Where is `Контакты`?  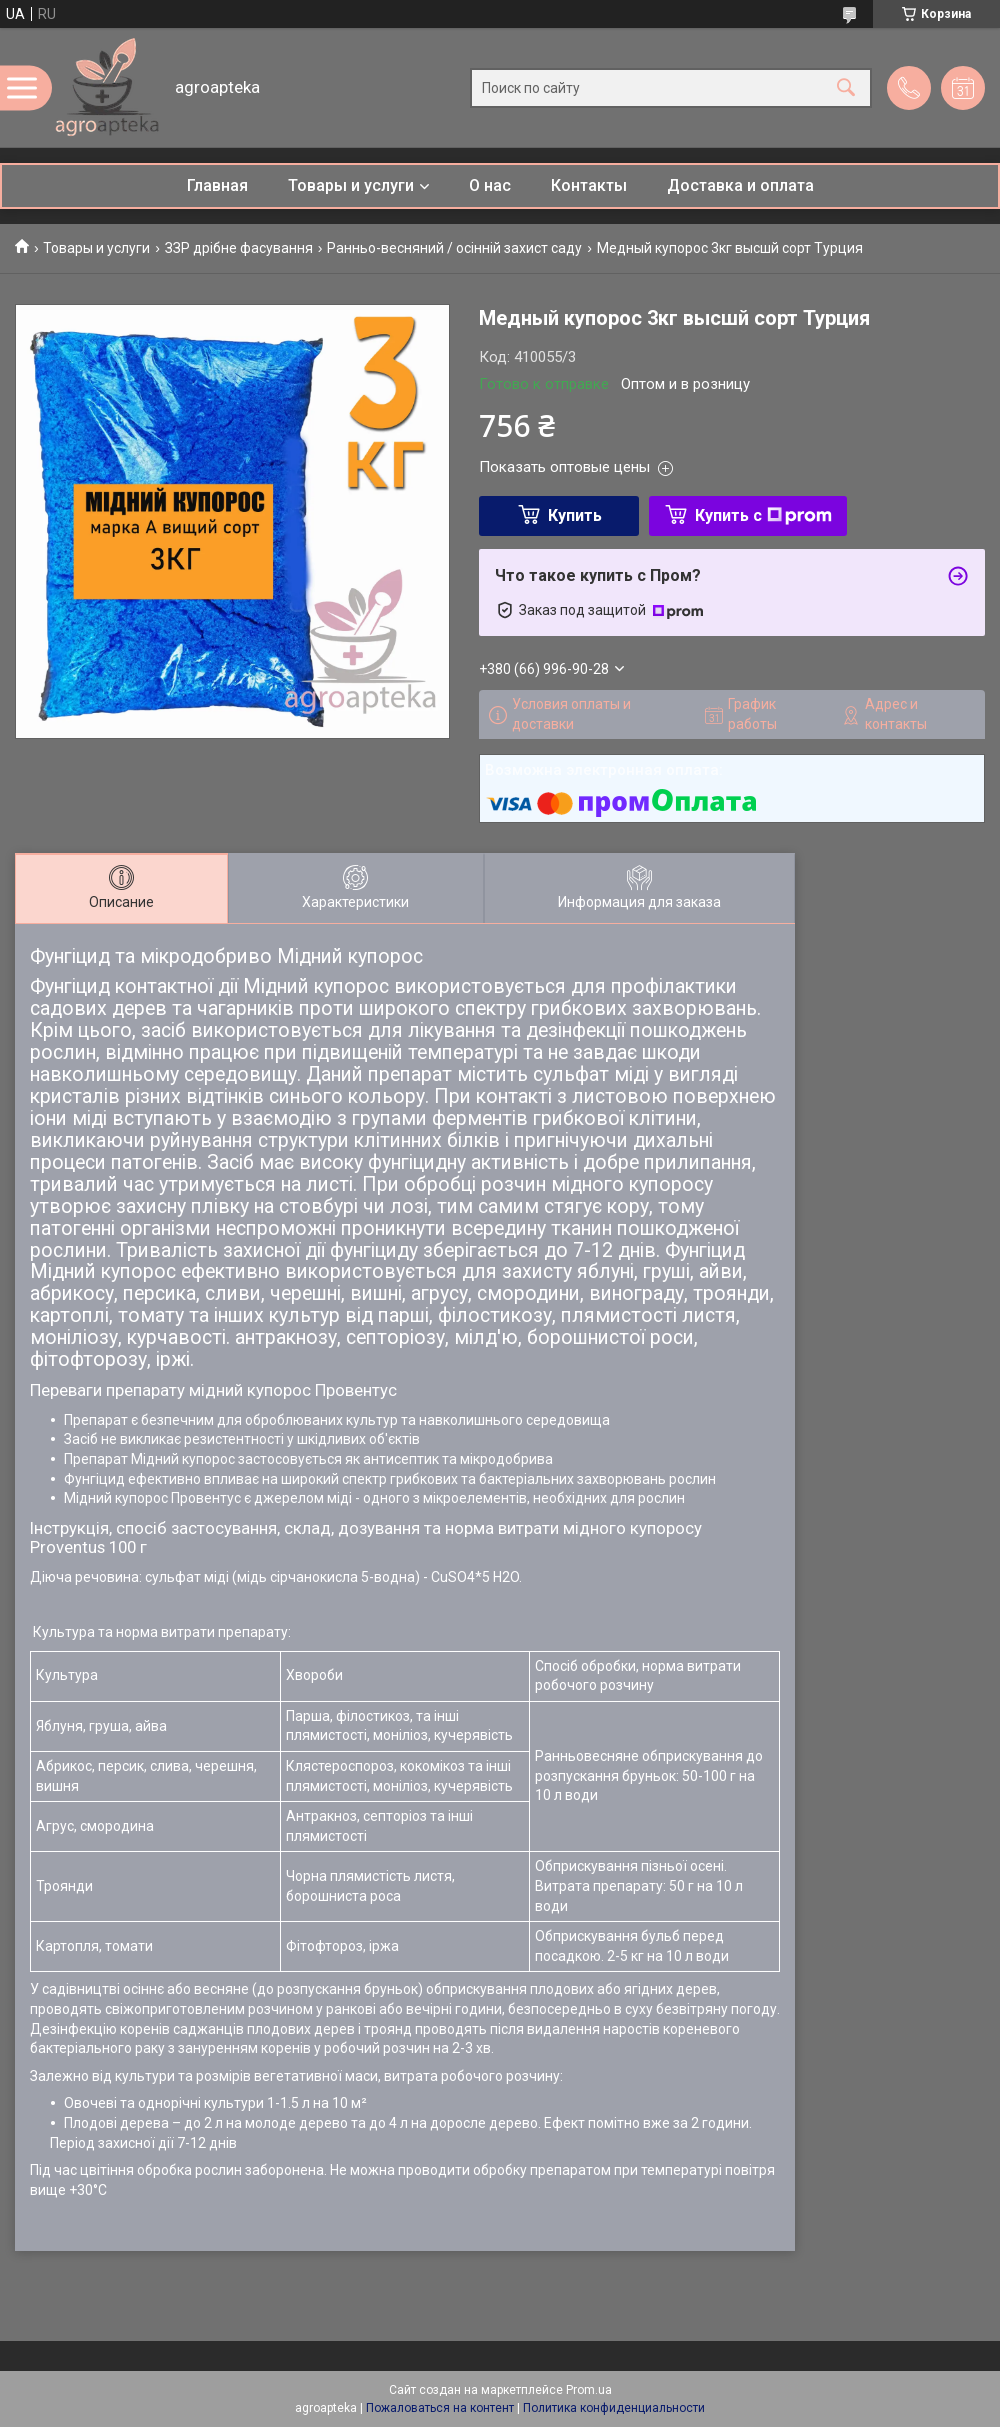
Контакты is located at coordinates (589, 185).